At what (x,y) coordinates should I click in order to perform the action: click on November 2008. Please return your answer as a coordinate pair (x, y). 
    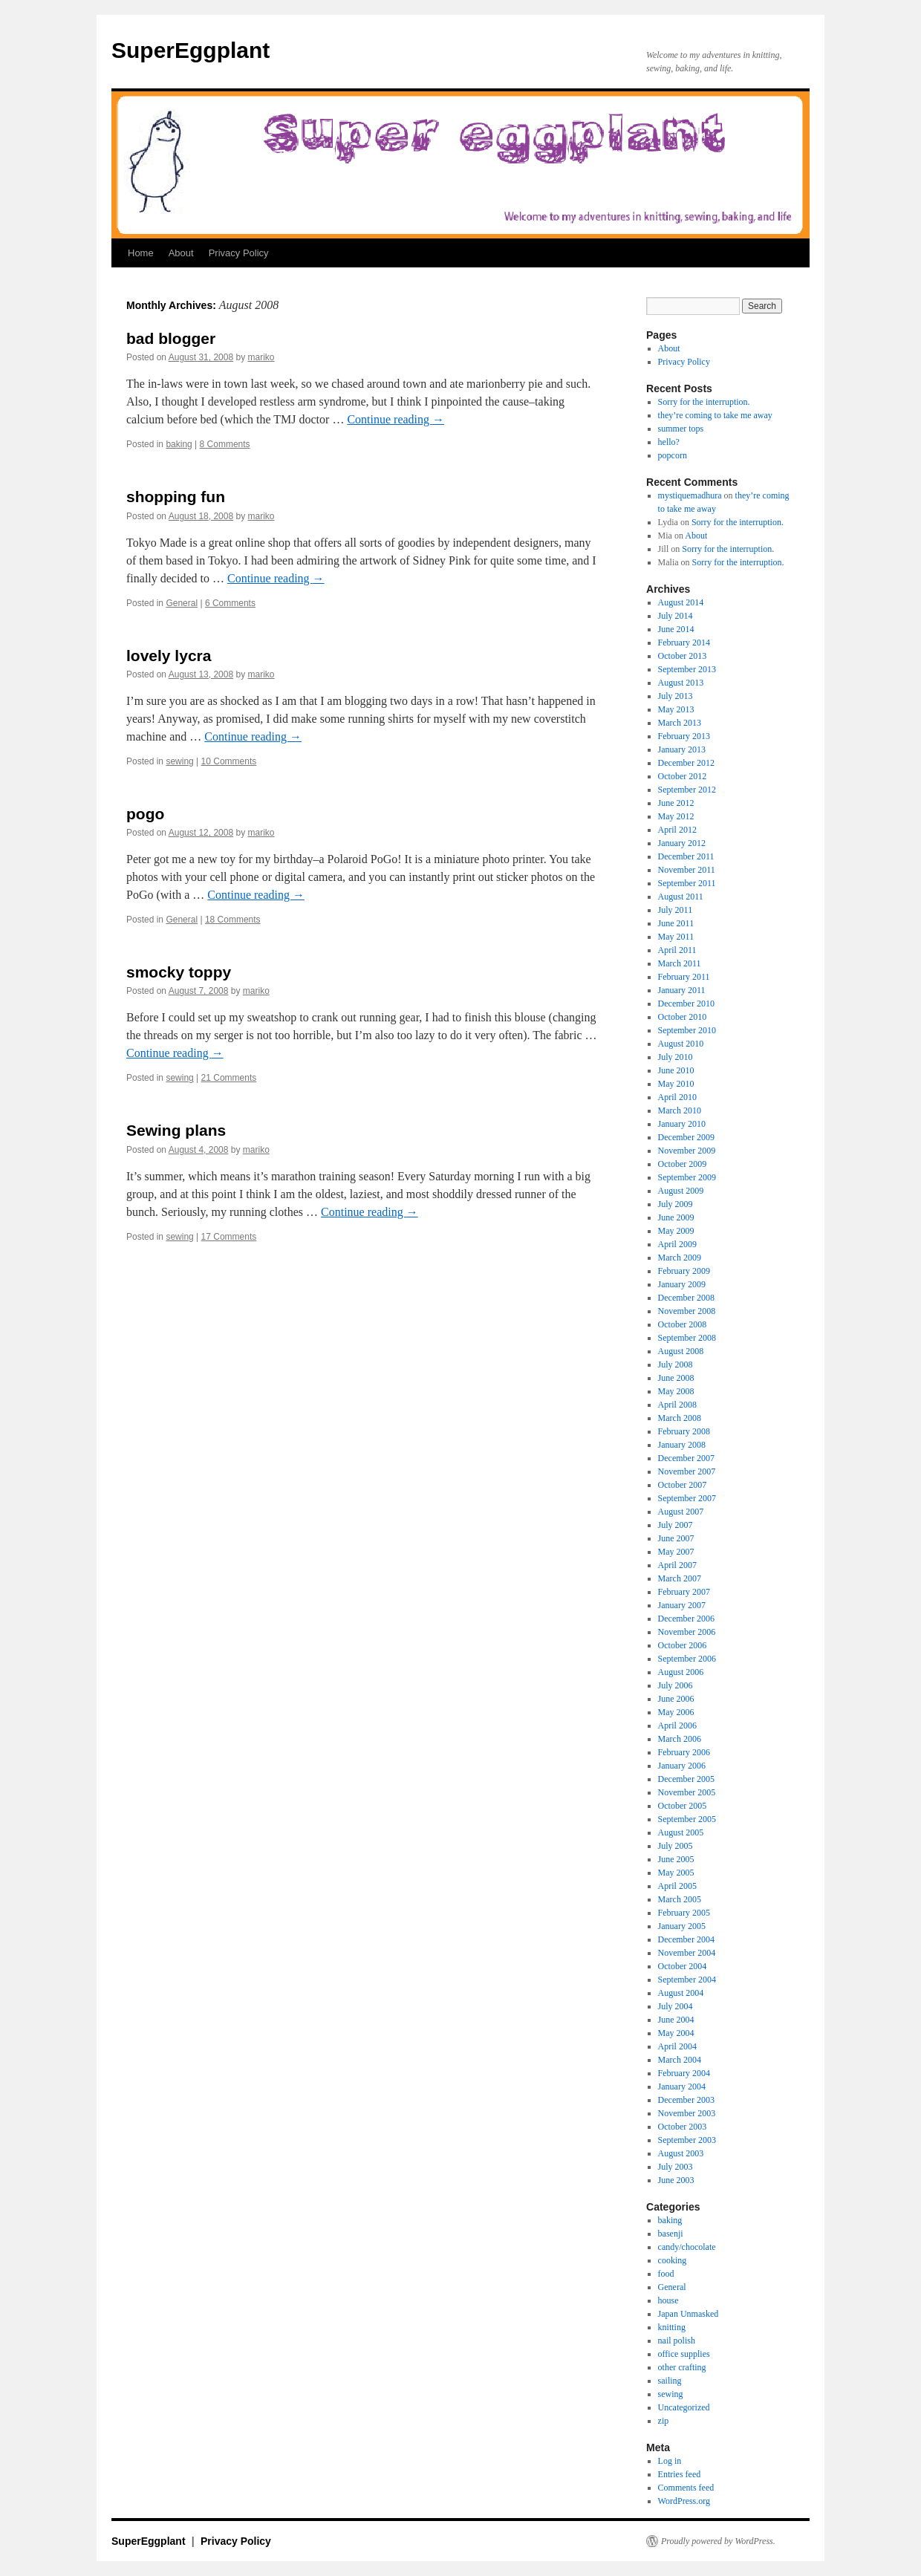
    Looking at the image, I should click on (687, 1311).